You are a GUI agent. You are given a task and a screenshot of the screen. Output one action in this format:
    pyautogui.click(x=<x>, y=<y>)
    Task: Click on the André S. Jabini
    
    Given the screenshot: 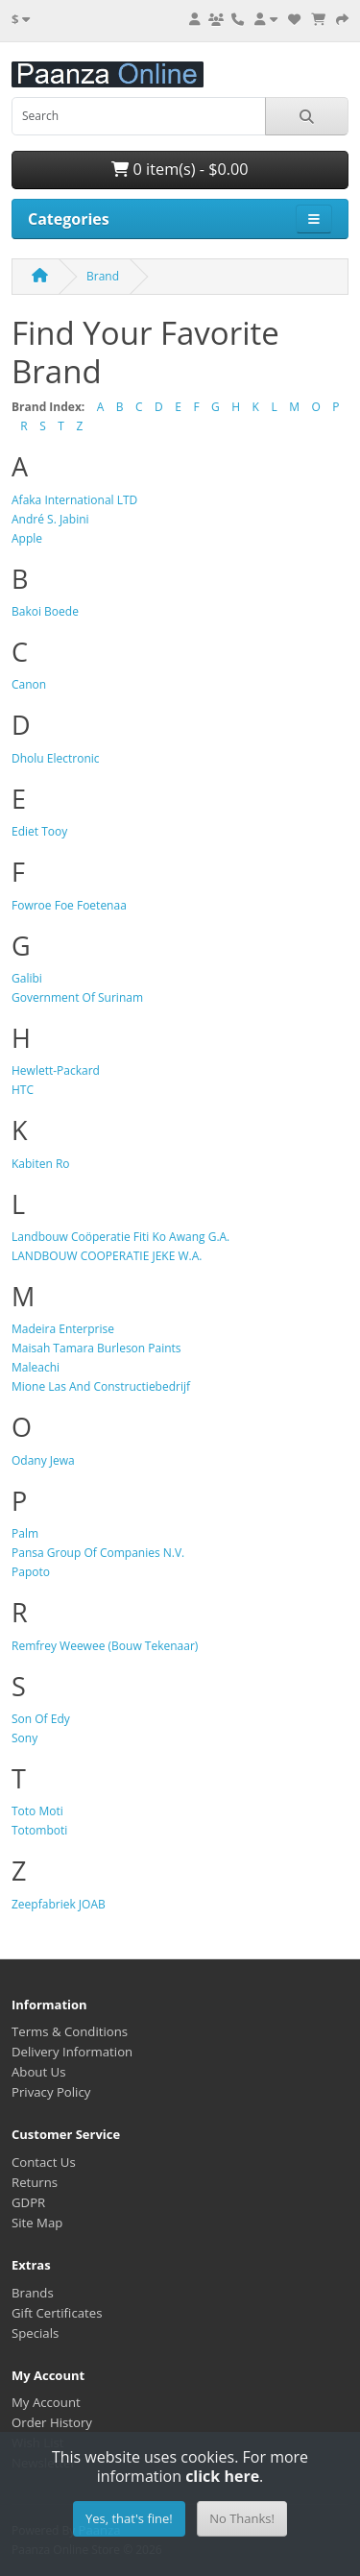 What is the action you would take?
    pyautogui.click(x=50, y=519)
    